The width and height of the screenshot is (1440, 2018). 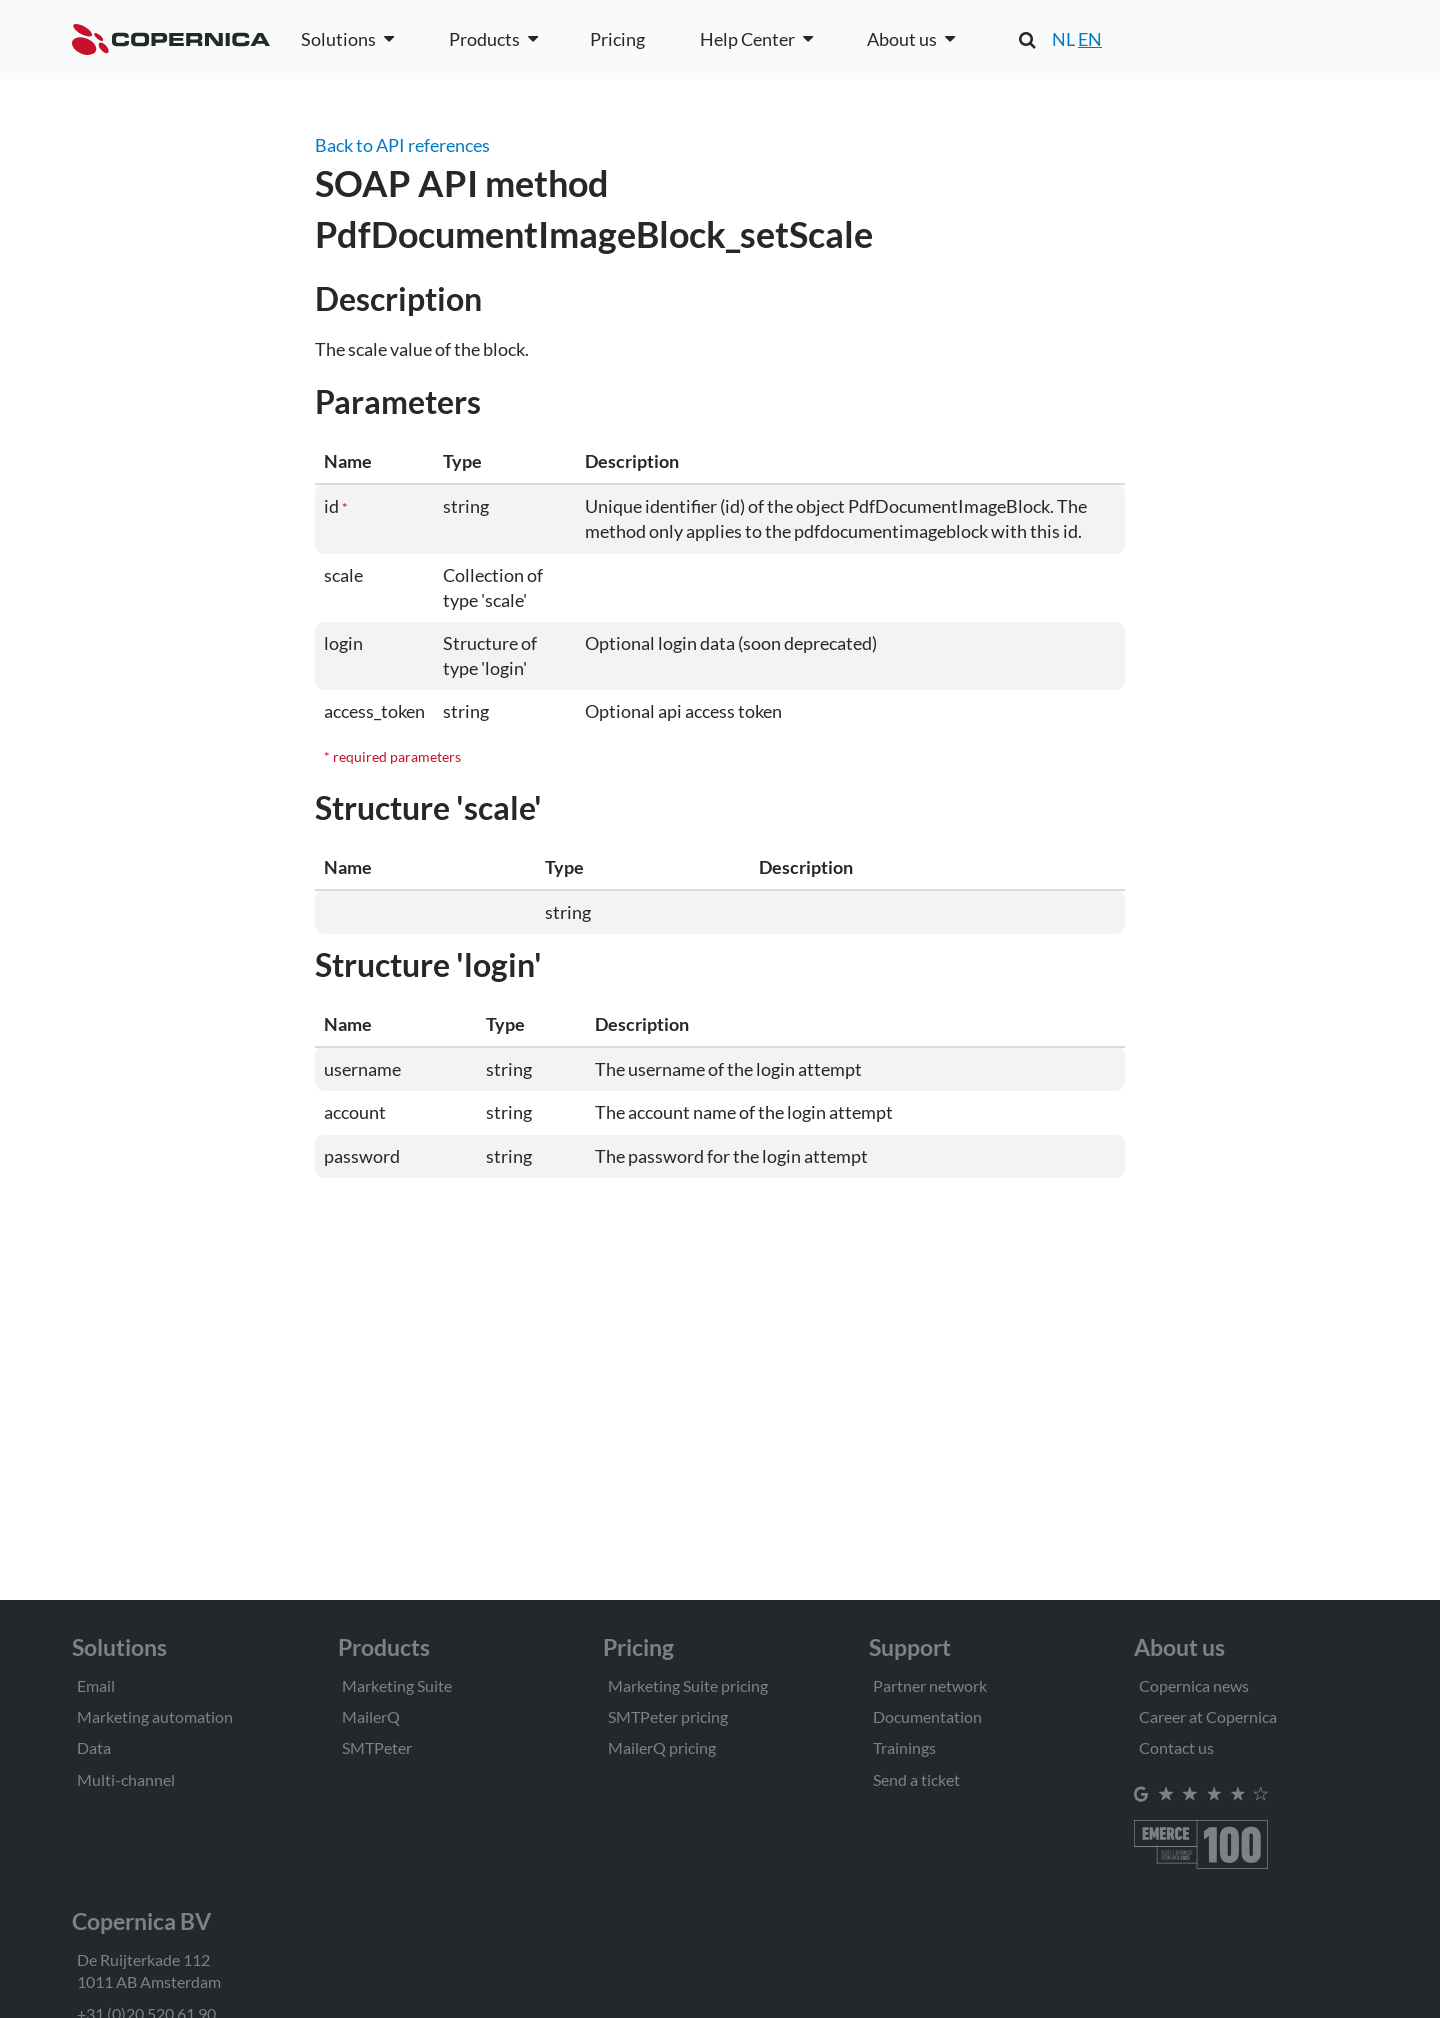 I want to click on Copernica news, so click(x=1194, y=1685).